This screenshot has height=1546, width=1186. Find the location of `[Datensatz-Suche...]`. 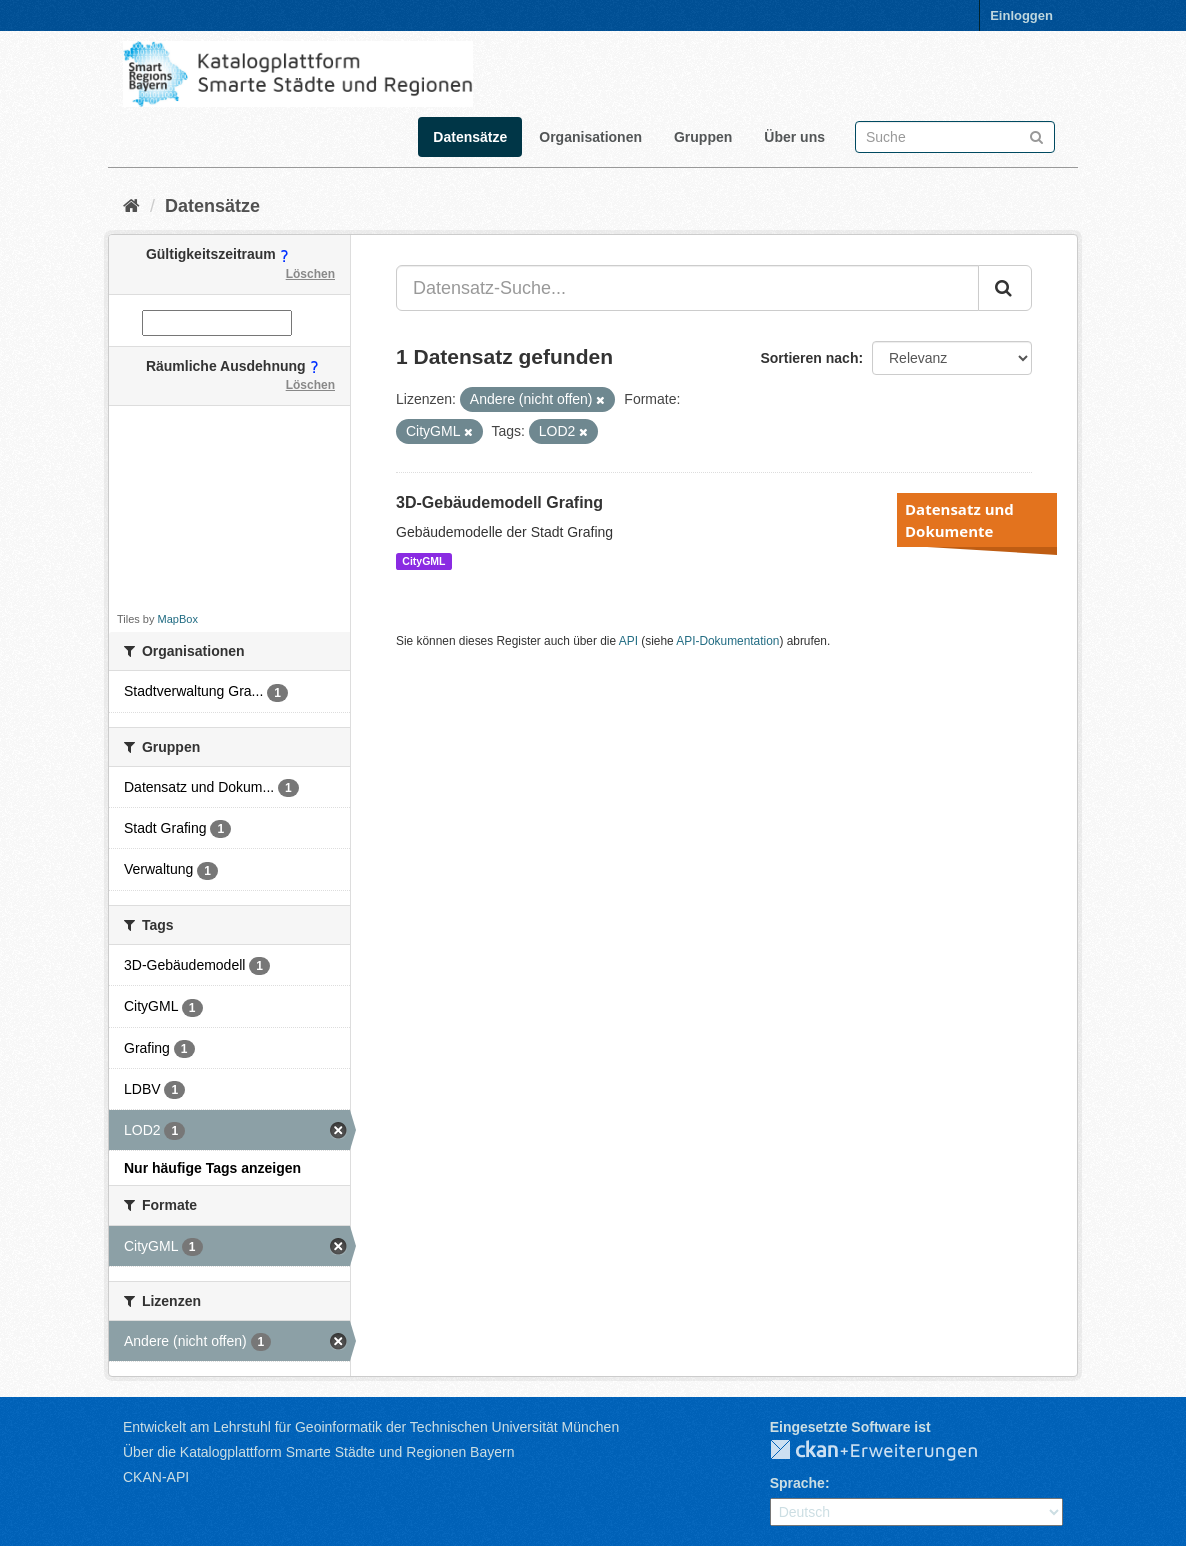

[Datensatz-Suche...] is located at coordinates (687, 288).